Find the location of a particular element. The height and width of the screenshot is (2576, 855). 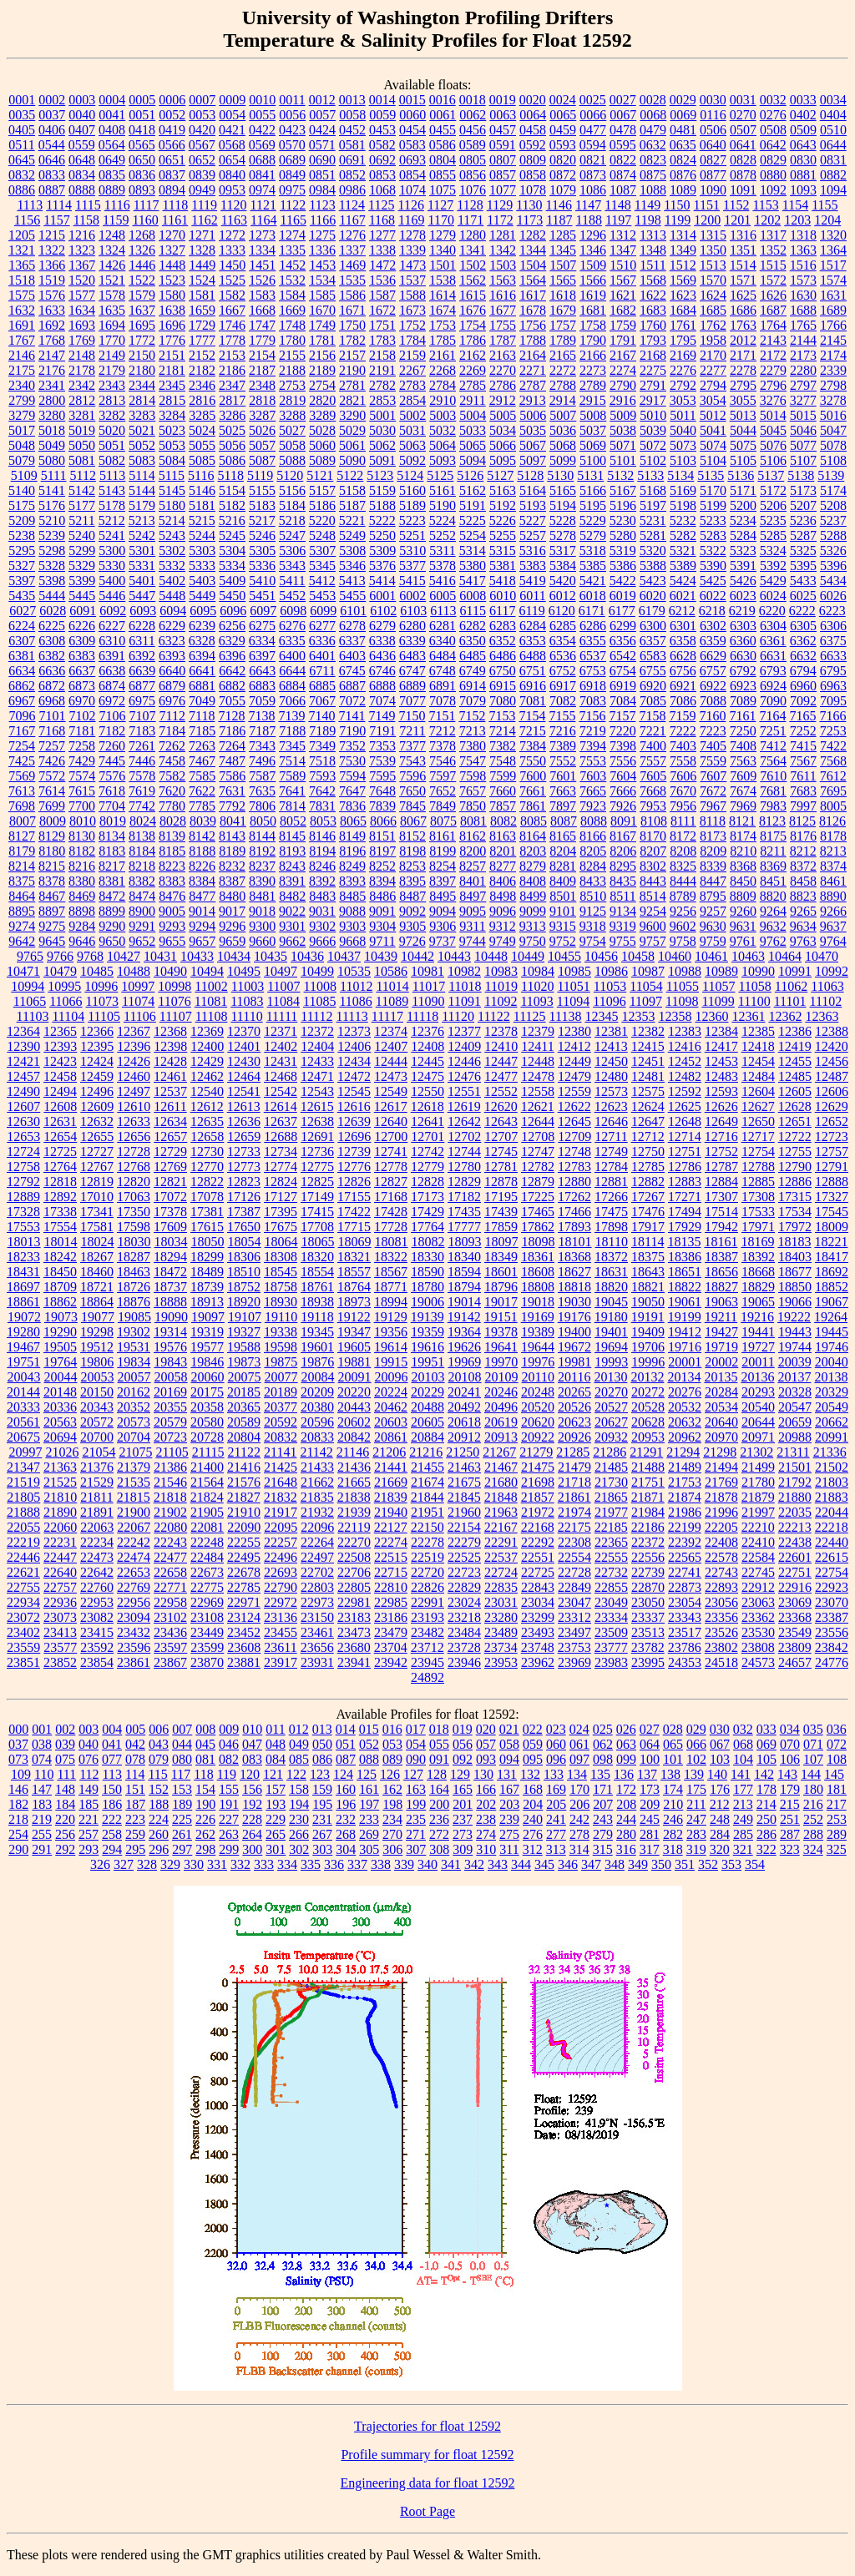

5133 is located at coordinates (650, 475).